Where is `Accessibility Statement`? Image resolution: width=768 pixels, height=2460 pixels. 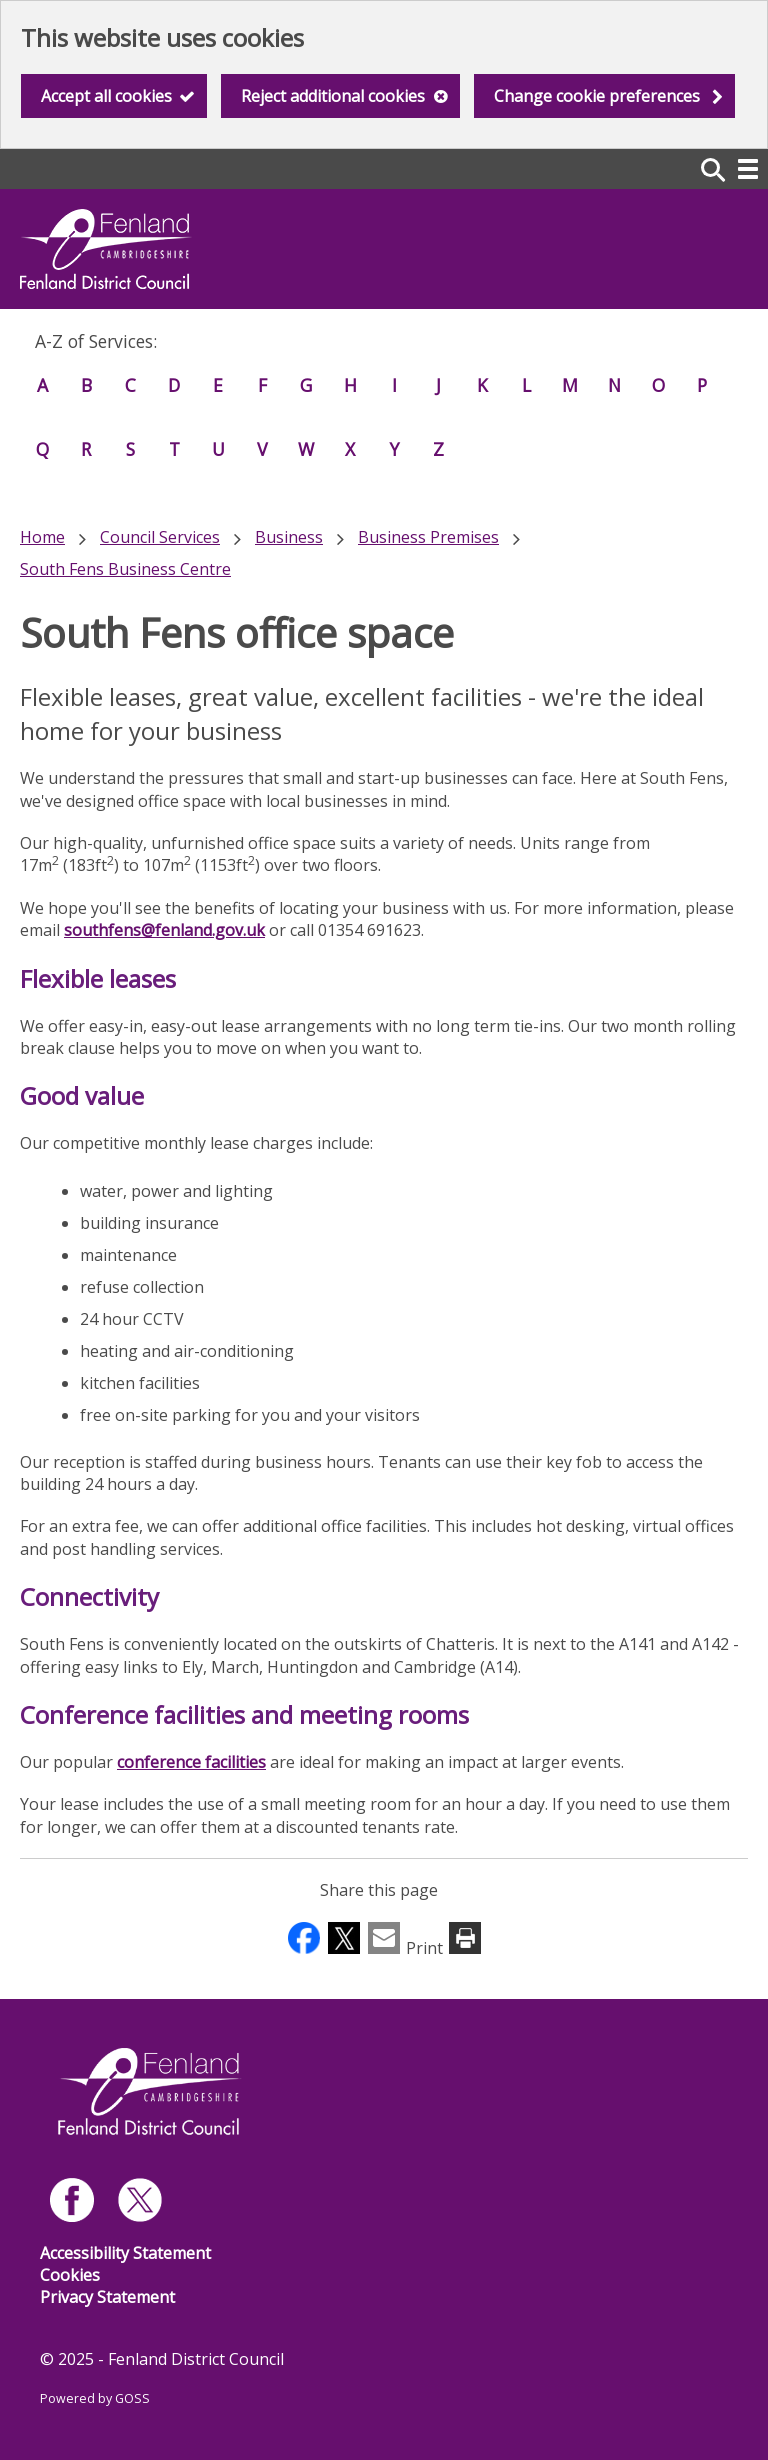
Accessibility Statement is located at coordinates (125, 2253).